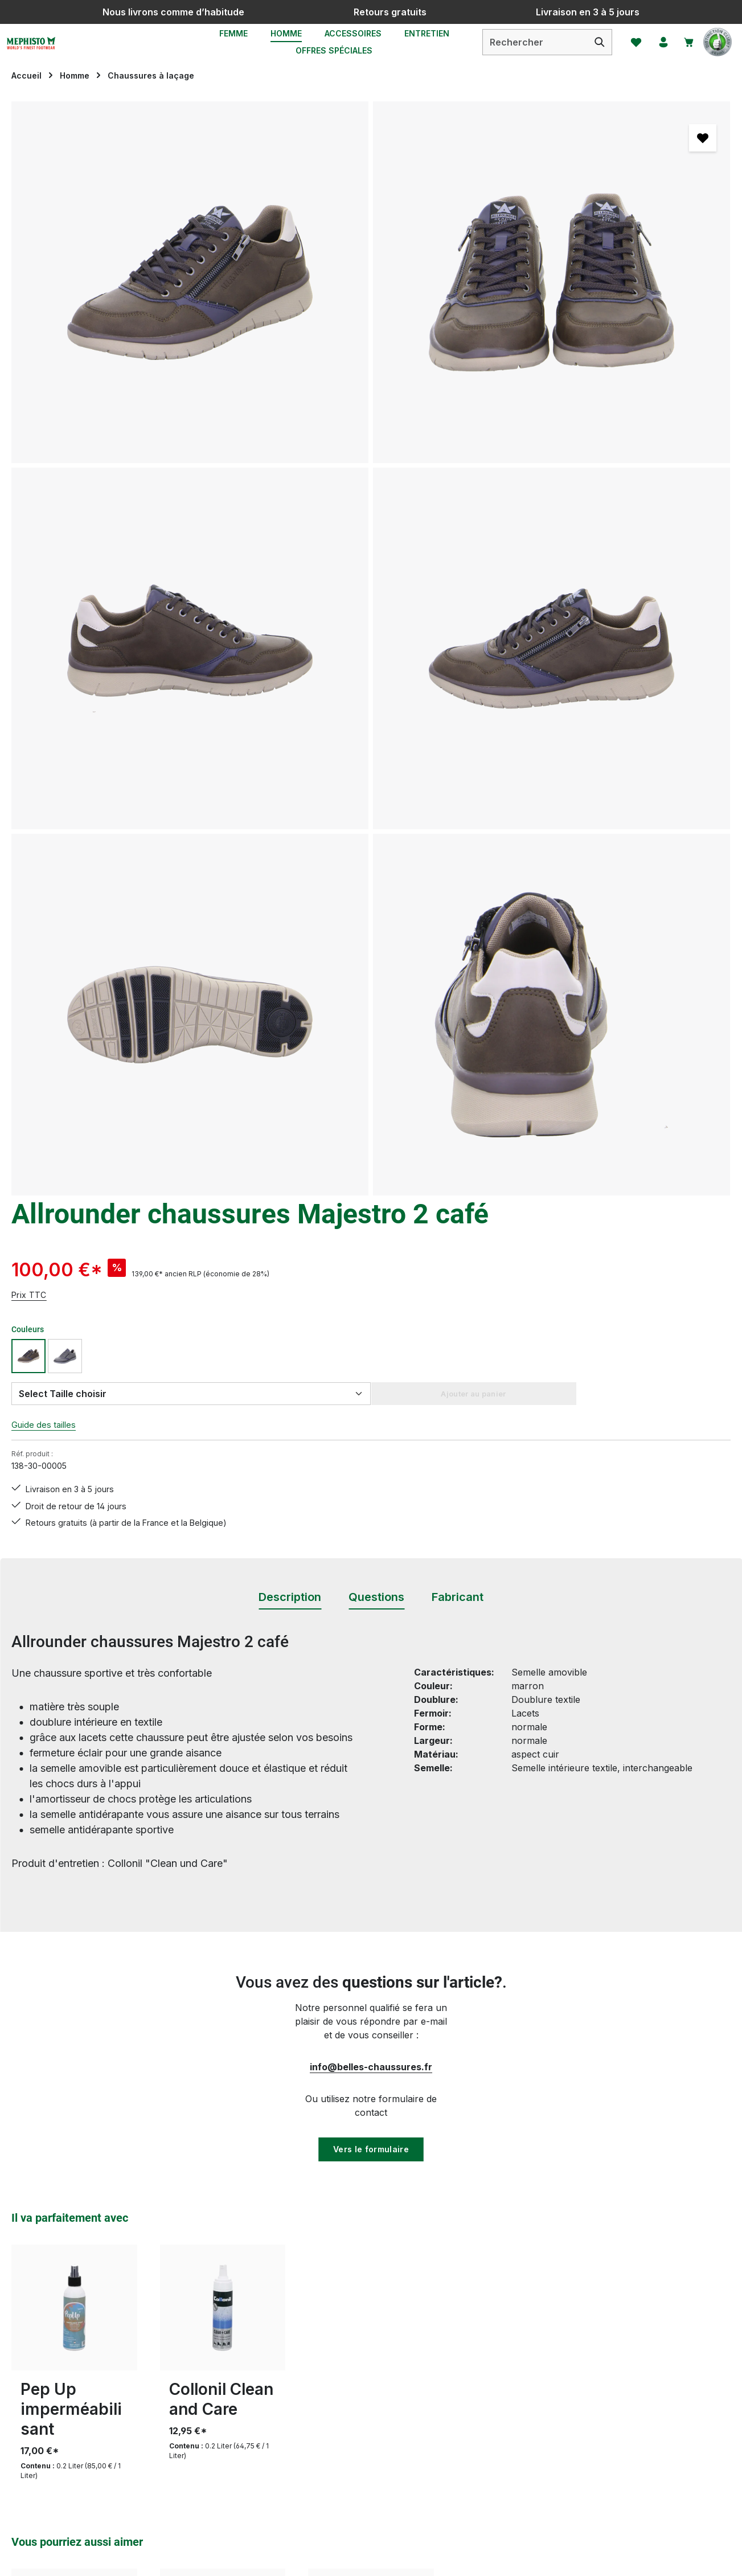 Image resolution: width=742 pixels, height=2576 pixels. I want to click on [combobox], so click(525, 52).